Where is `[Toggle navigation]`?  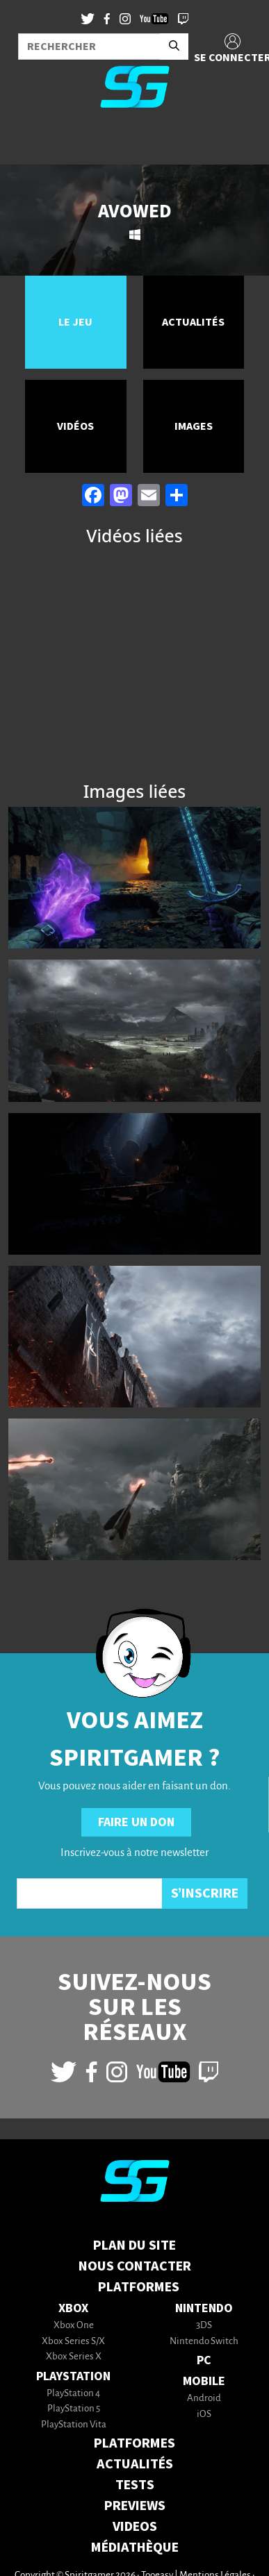 [Toggle navigation] is located at coordinates (28, 141).